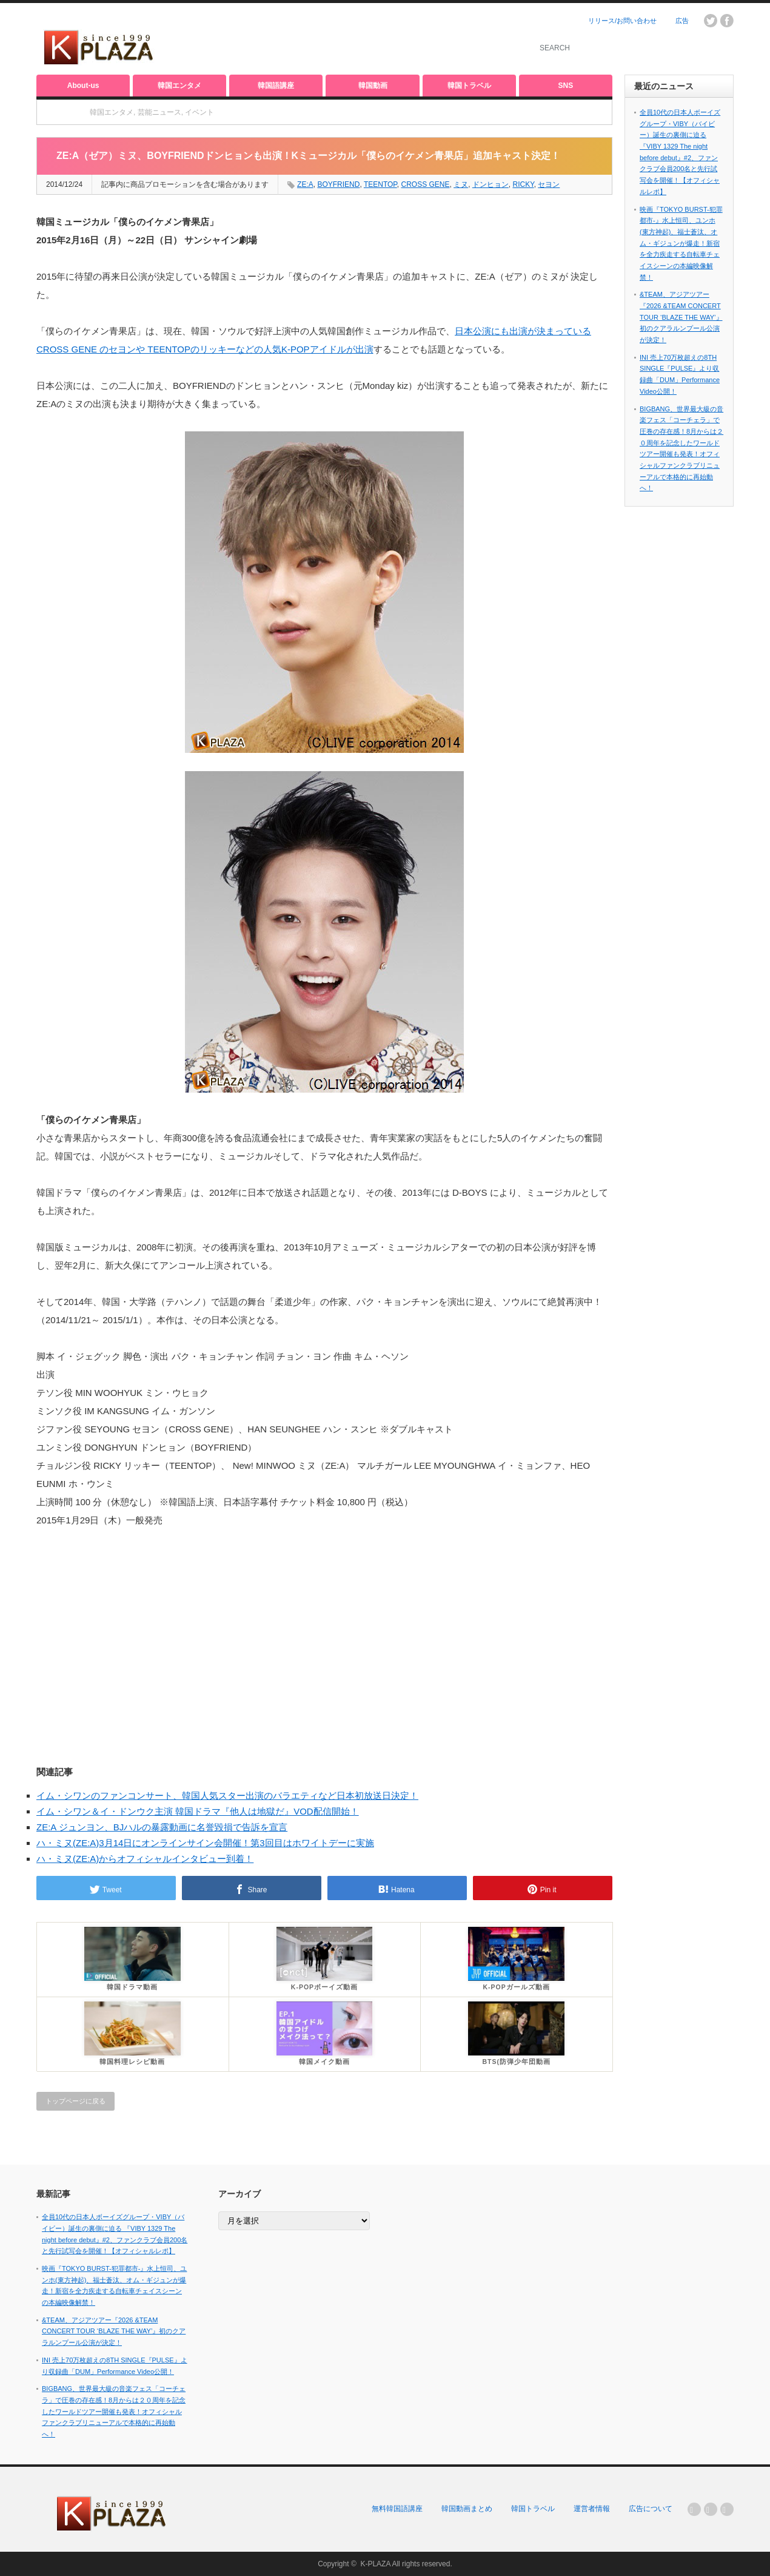 The height and width of the screenshot is (2576, 770). What do you see at coordinates (338, 184) in the screenshot?
I see `BOYFRIEND` at bounding box center [338, 184].